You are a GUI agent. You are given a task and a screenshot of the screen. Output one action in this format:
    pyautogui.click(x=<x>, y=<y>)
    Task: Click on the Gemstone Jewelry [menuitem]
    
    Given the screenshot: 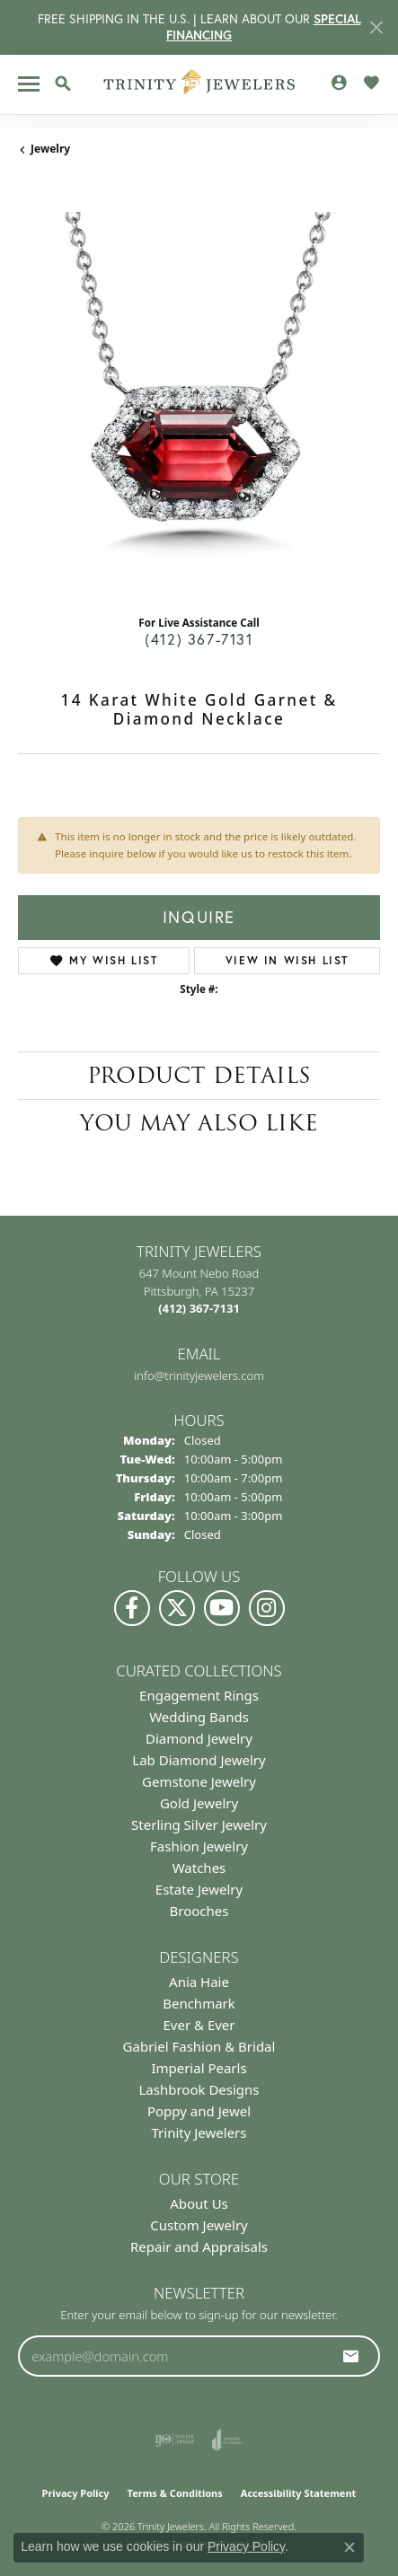 What is the action you would take?
    pyautogui.click(x=199, y=1781)
    